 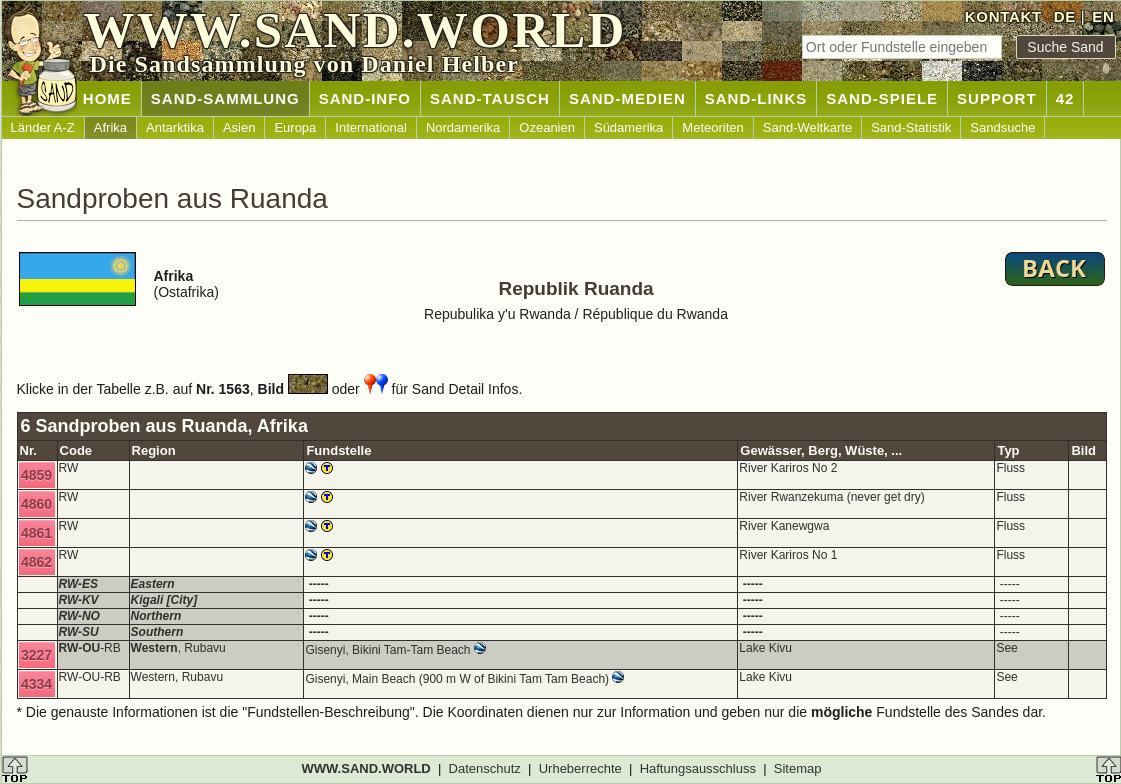 What do you see at coordinates (371, 127) in the screenshot?
I see `International` at bounding box center [371, 127].